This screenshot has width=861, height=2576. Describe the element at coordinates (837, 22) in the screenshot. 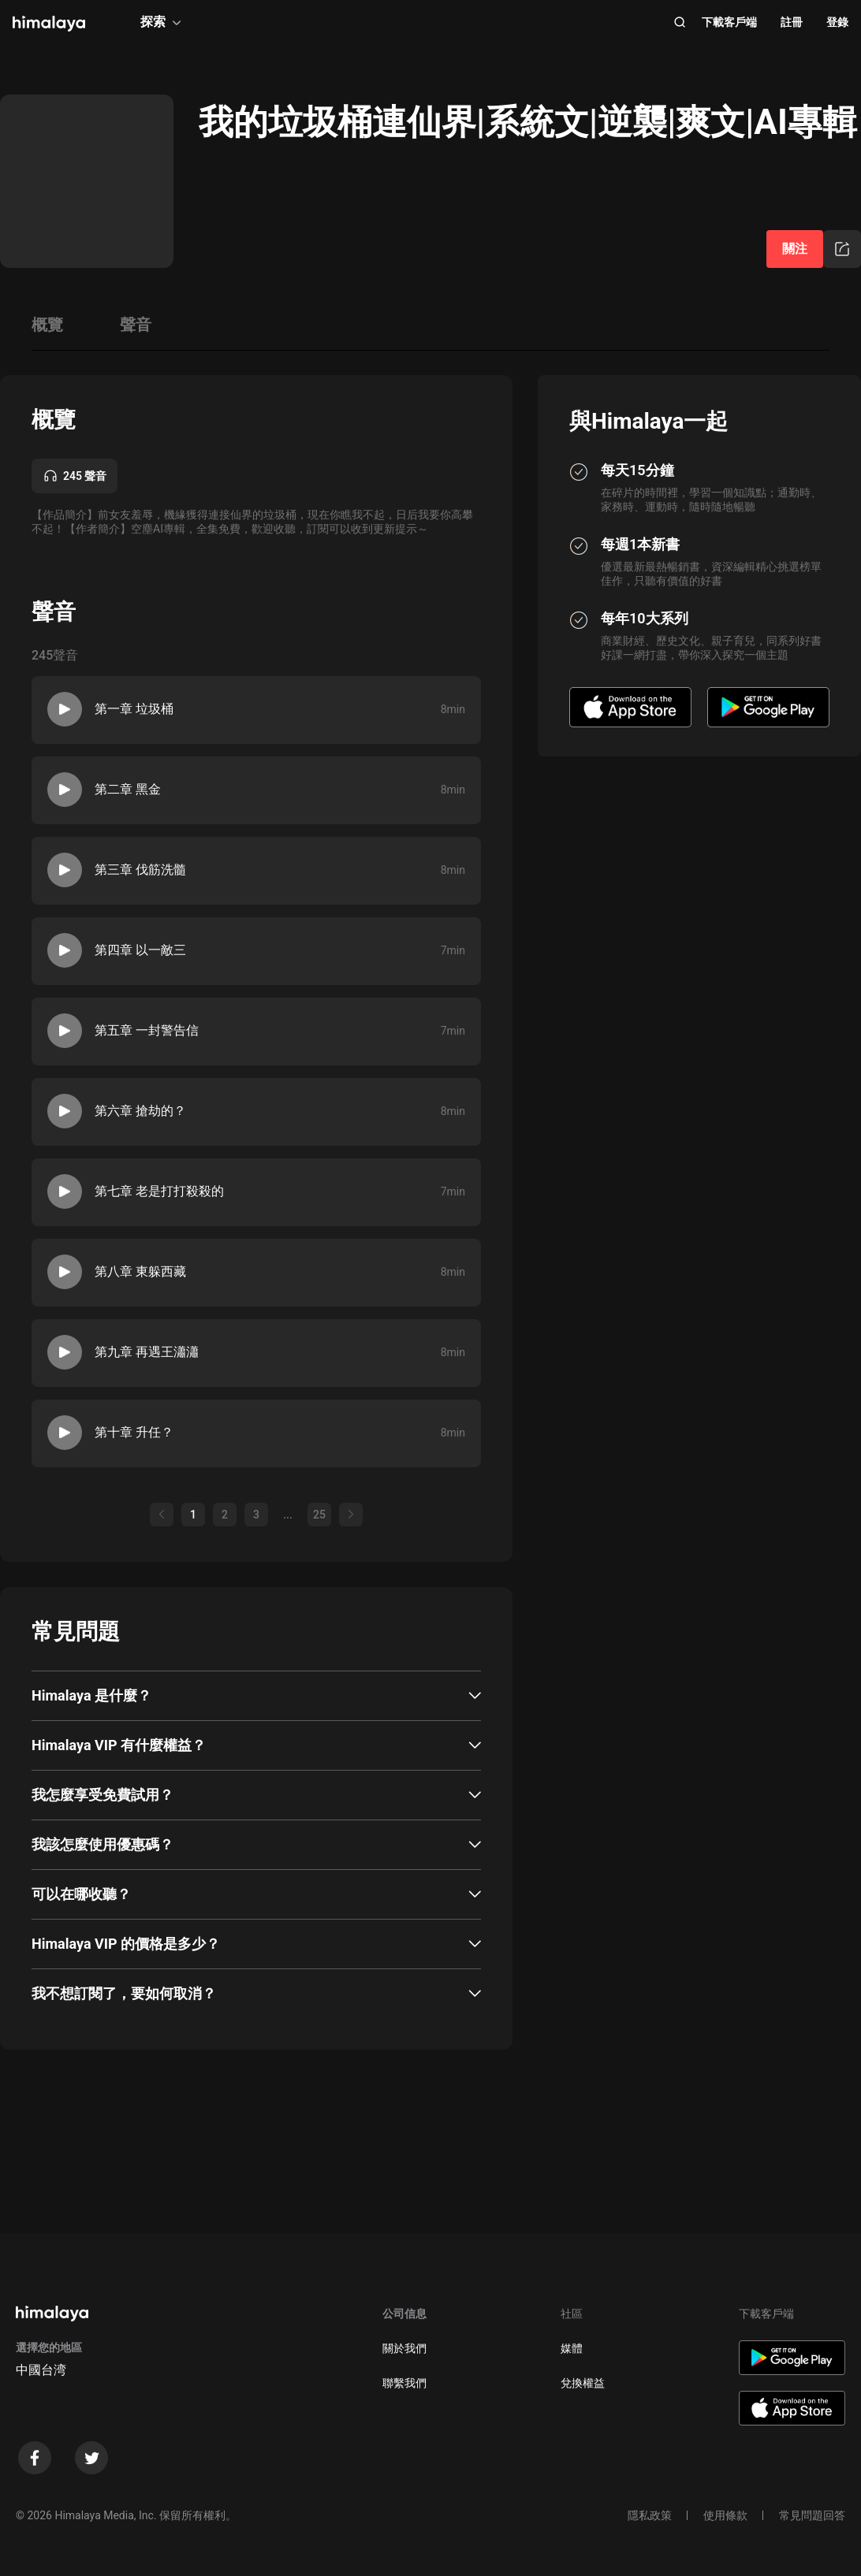

I see `登錄` at that location.